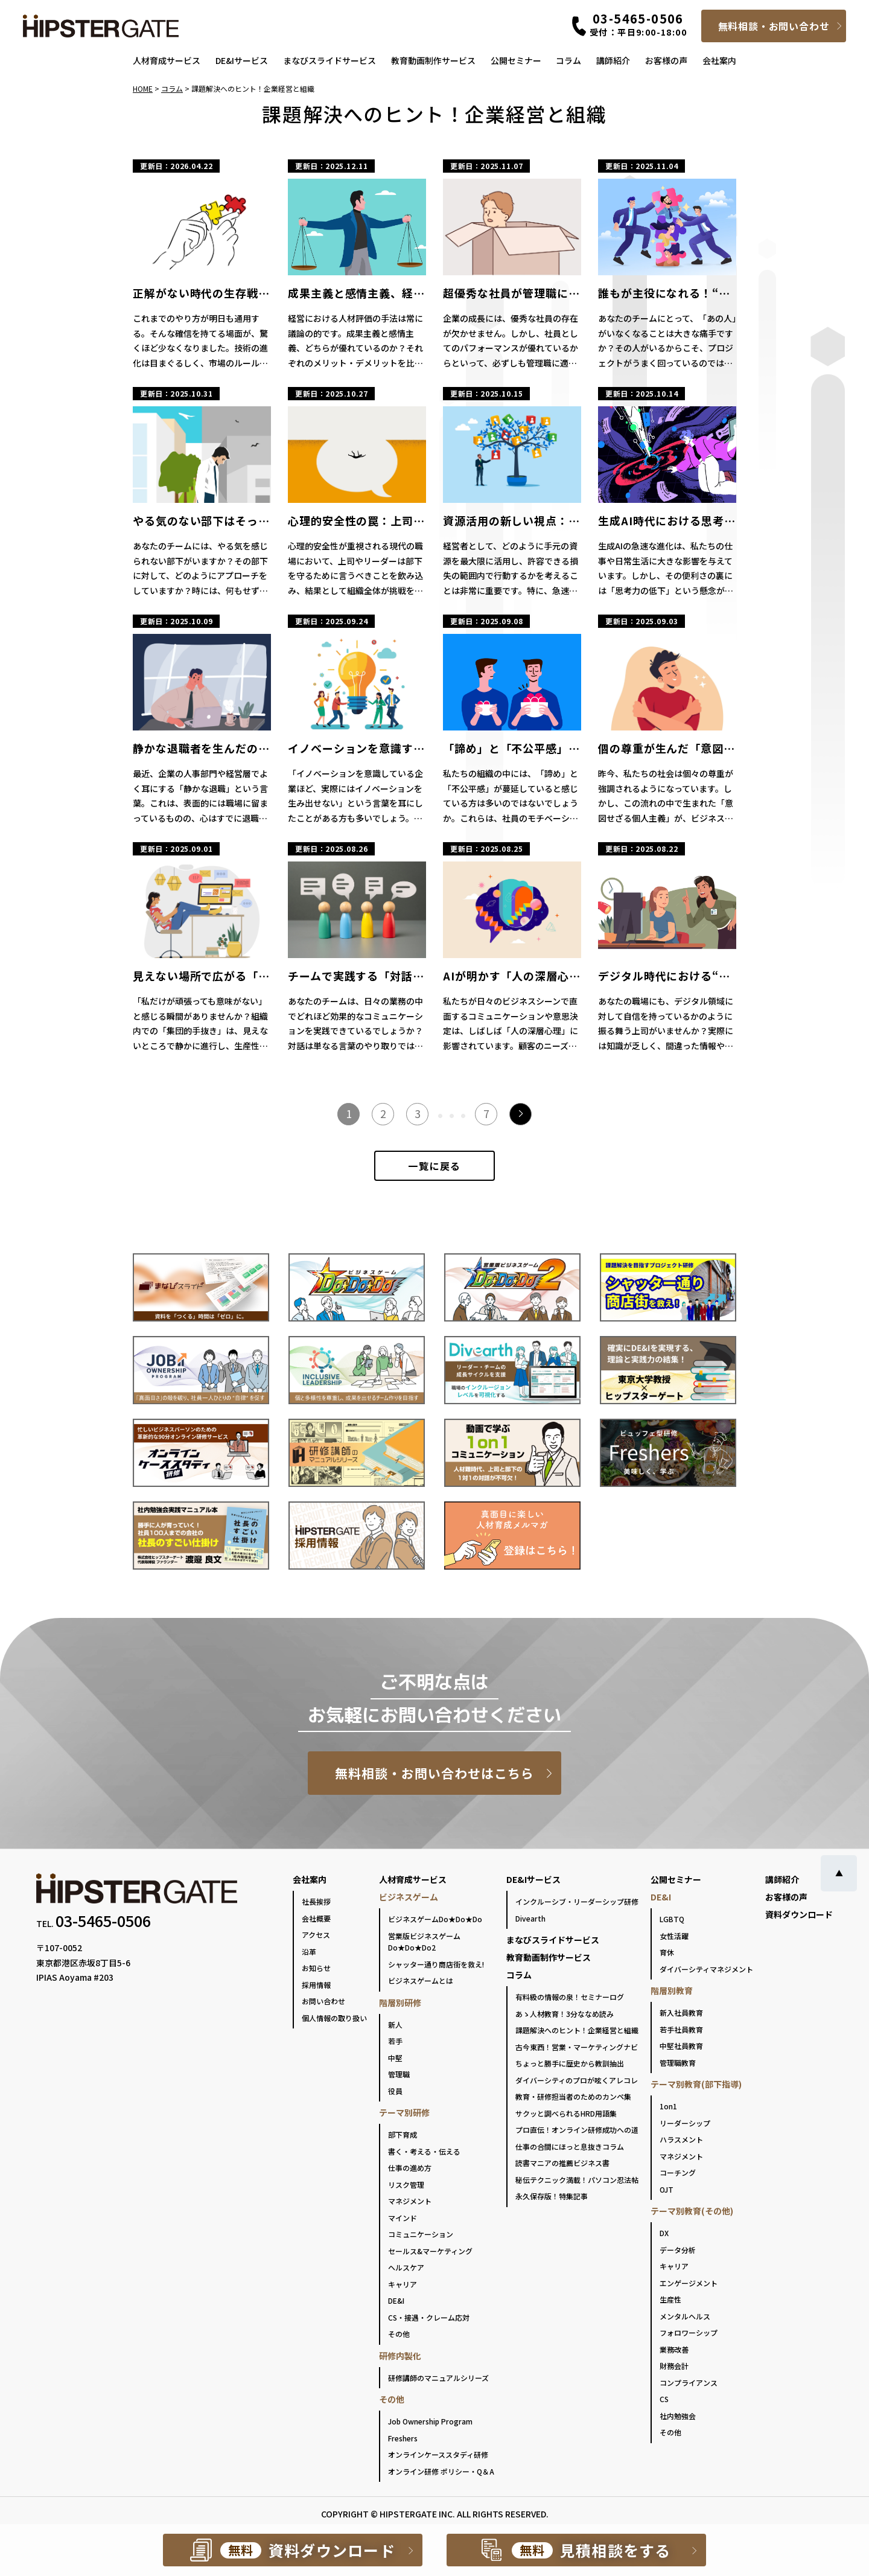 The height and width of the screenshot is (2576, 869). I want to click on ちょっと勝手に歴史から教訓抽出, so click(569, 2063).